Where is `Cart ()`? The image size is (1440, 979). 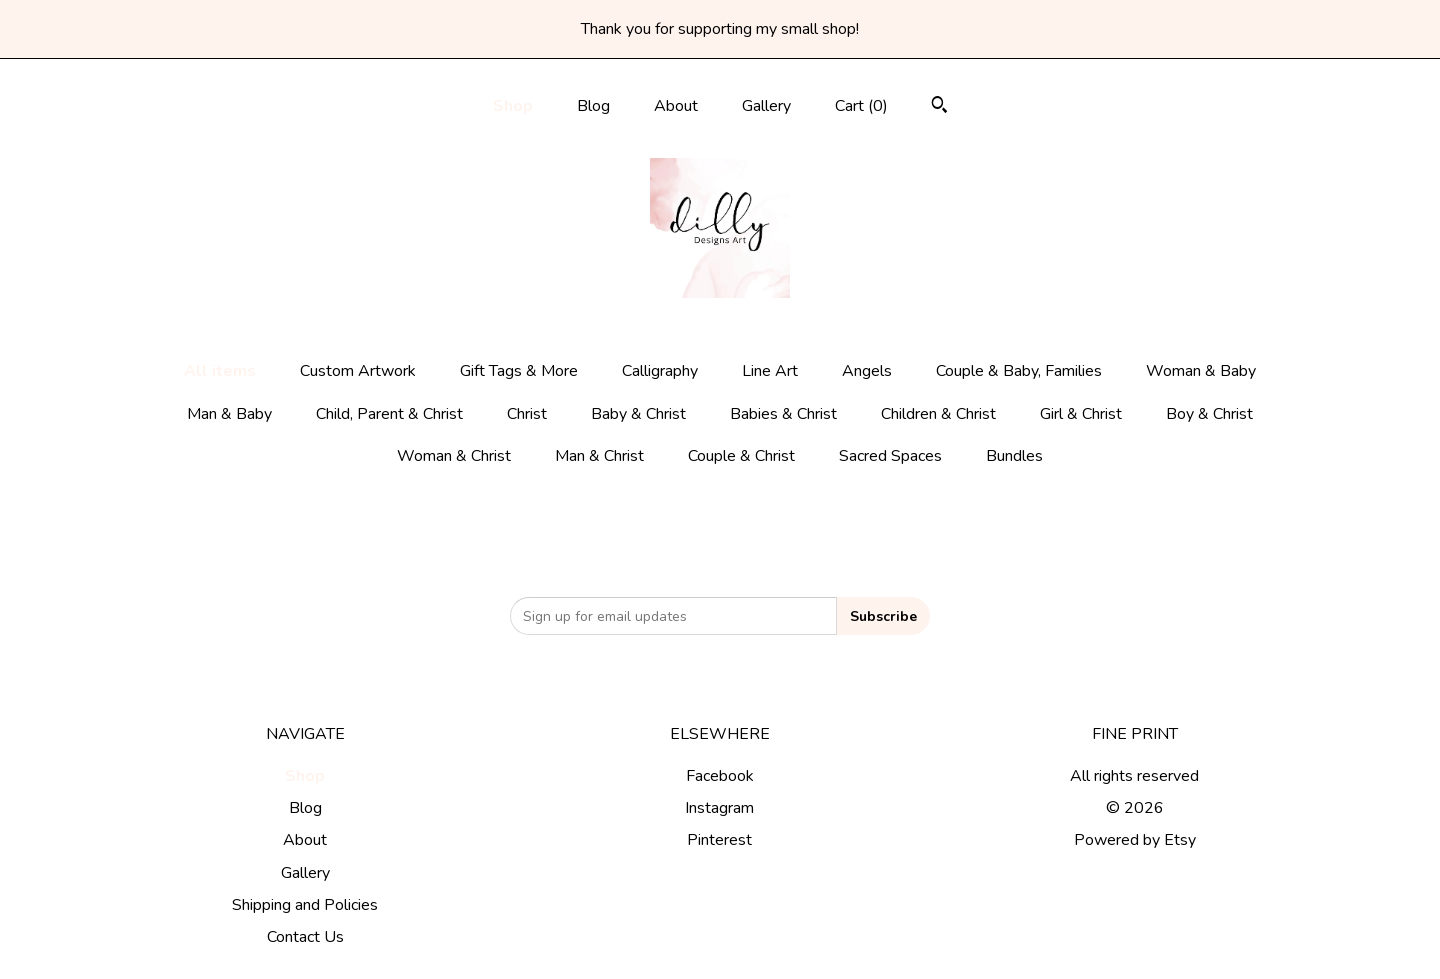 Cart () is located at coordinates (861, 106).